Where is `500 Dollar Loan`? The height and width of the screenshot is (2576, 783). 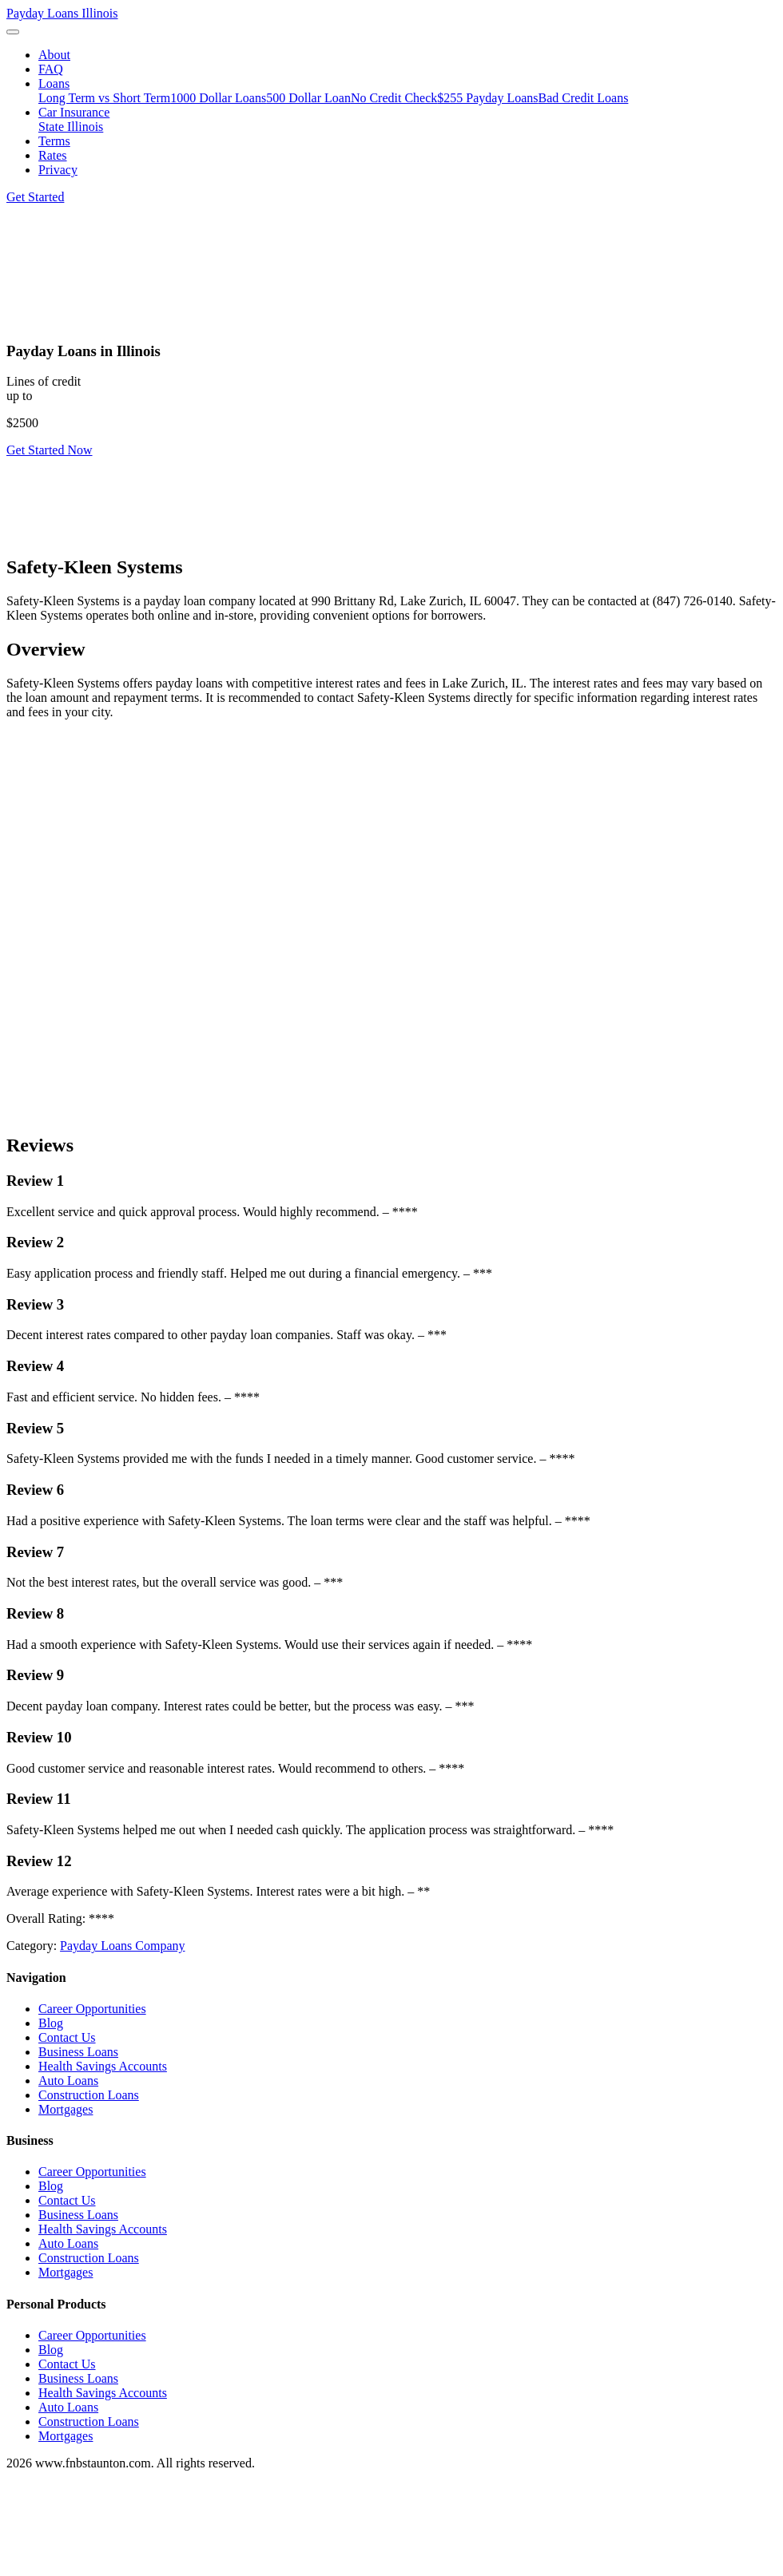
500 Dollar Loan is located at coordinates (308, 98).